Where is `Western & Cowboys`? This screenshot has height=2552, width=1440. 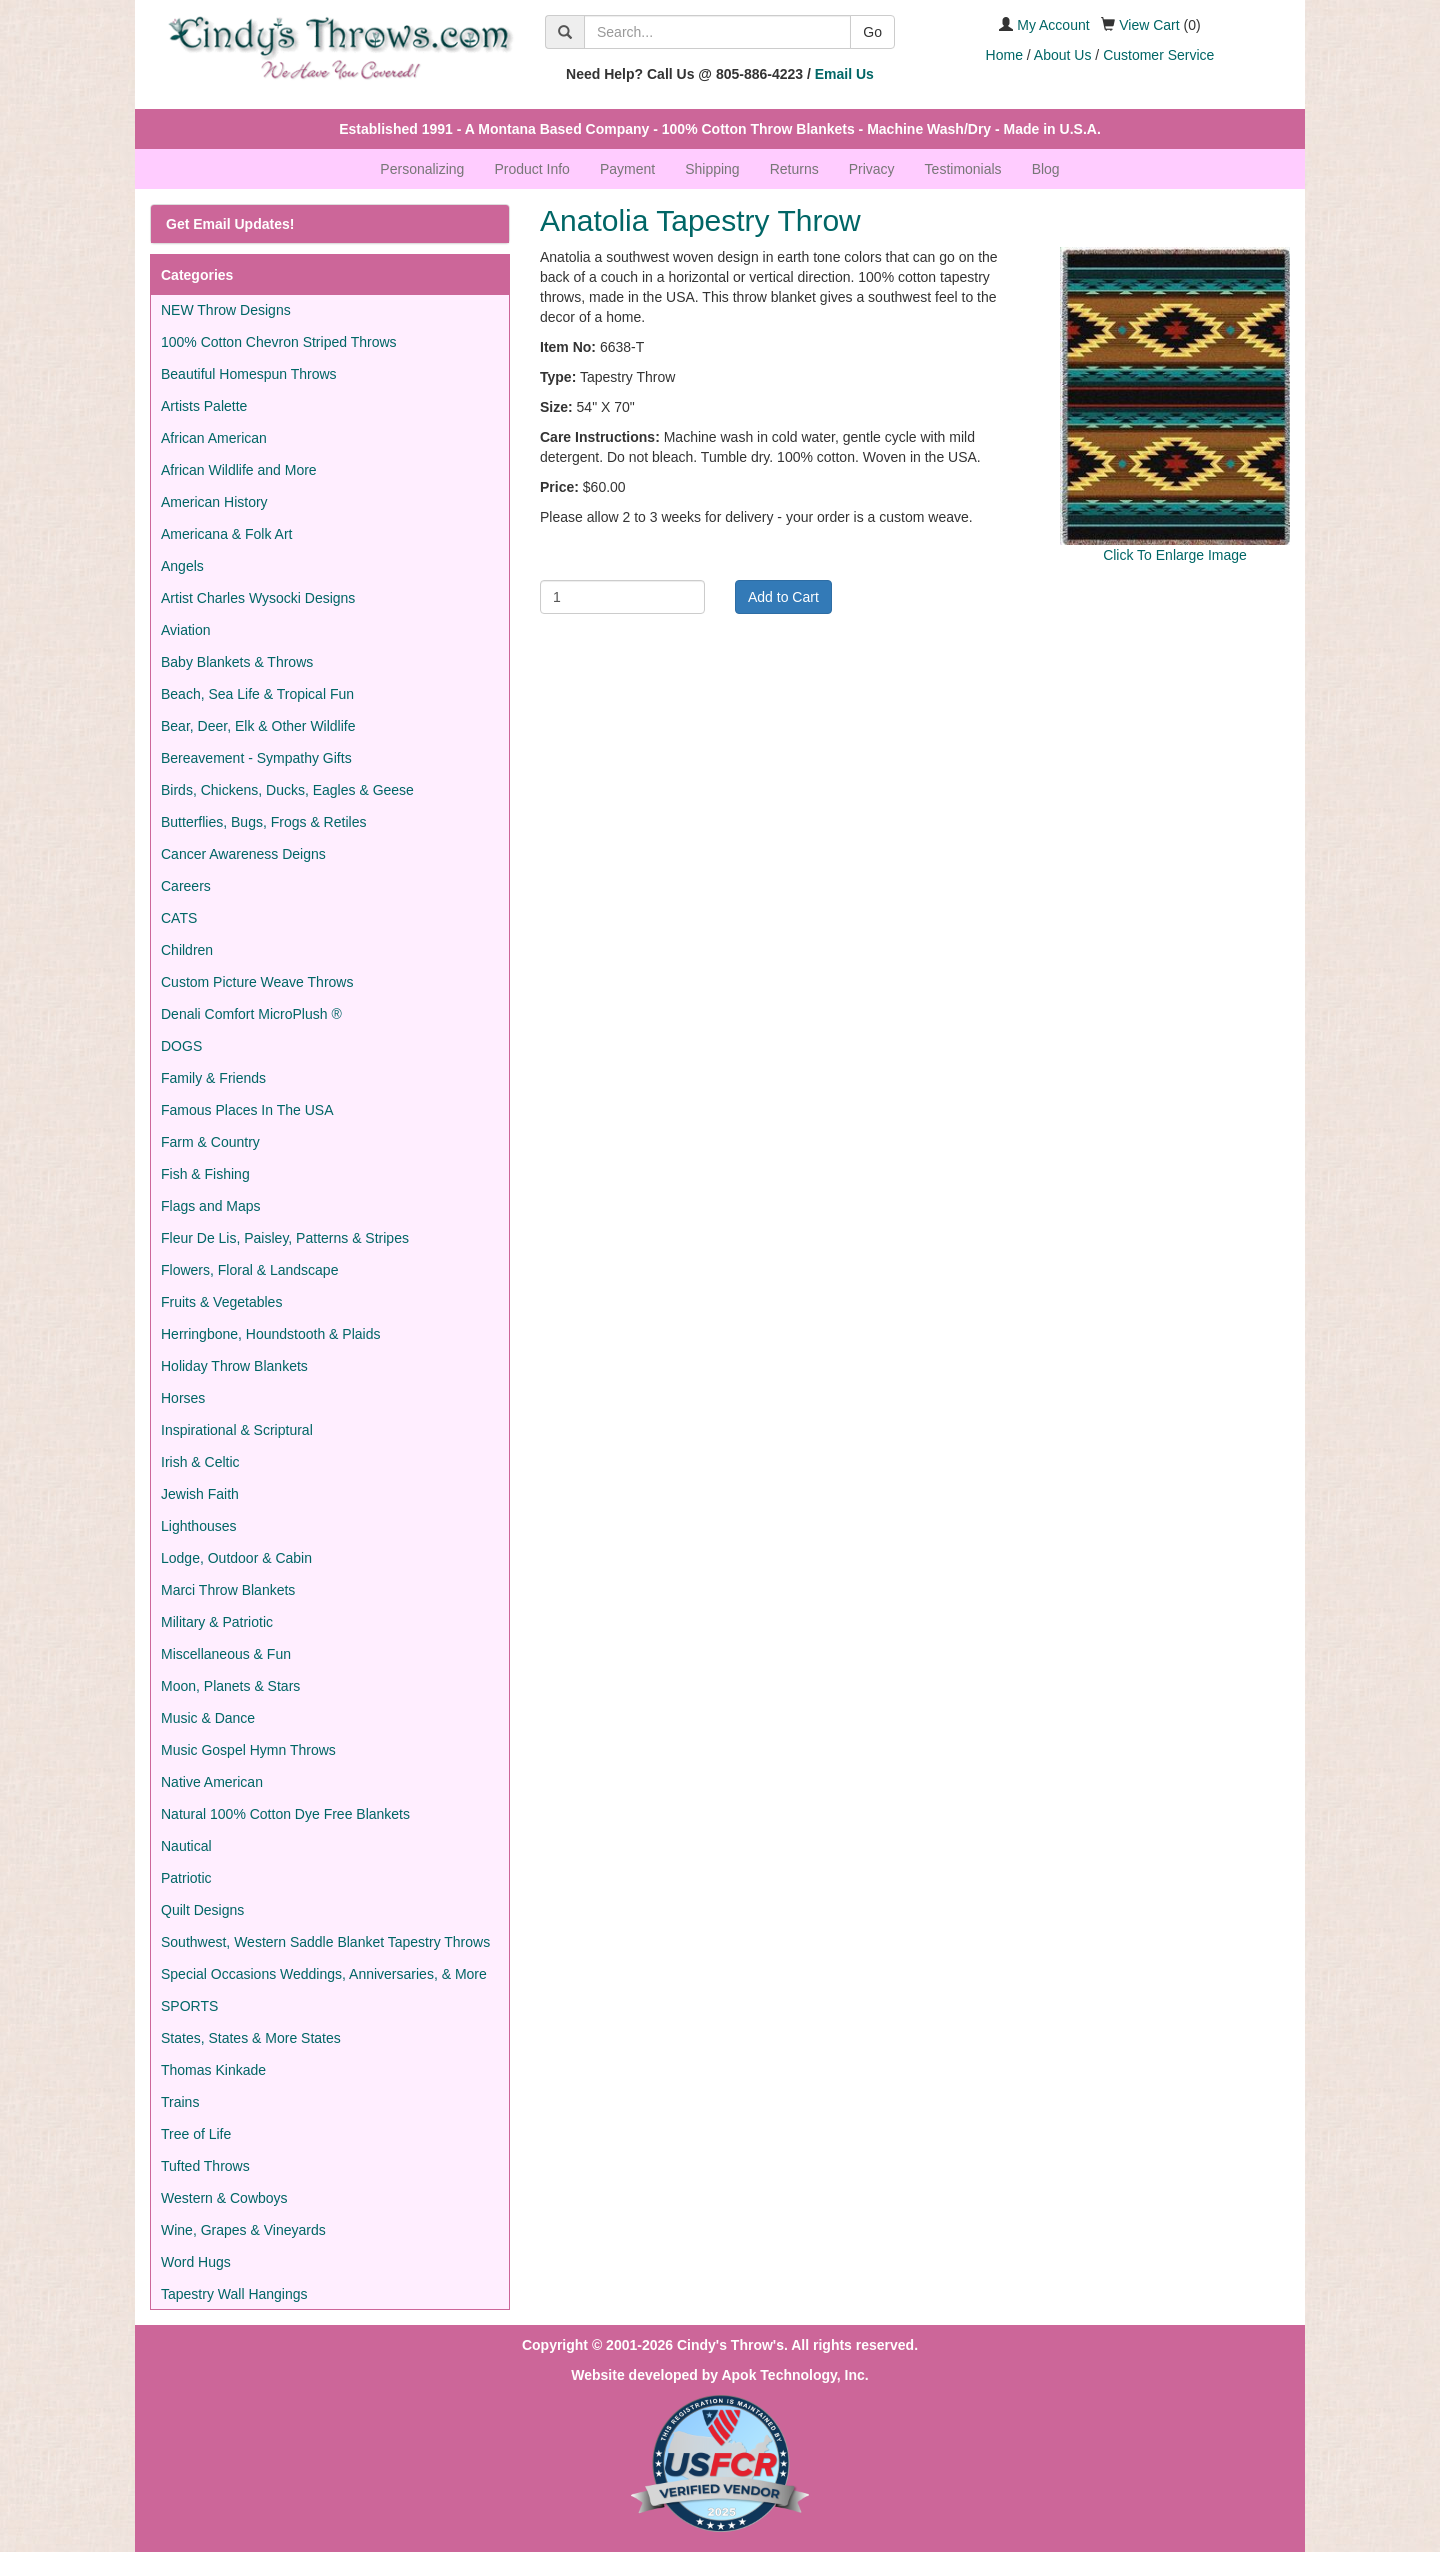 Western & Cowboys is located at coordinates (224, 2198).